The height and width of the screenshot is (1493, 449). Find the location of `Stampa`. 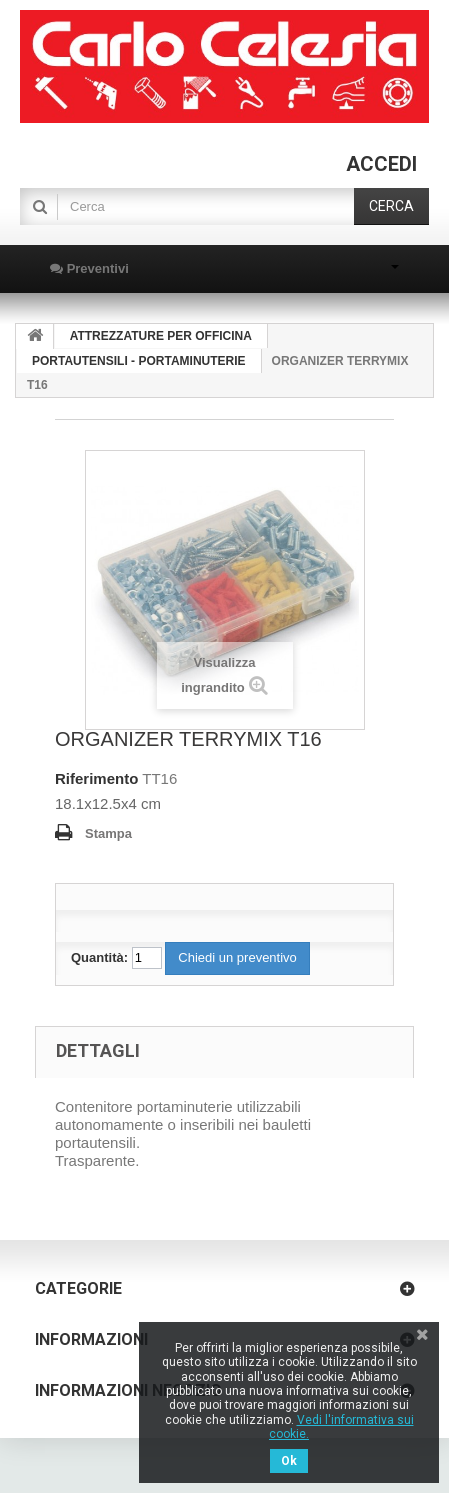

Stampa is located at coordinates (108, 833).